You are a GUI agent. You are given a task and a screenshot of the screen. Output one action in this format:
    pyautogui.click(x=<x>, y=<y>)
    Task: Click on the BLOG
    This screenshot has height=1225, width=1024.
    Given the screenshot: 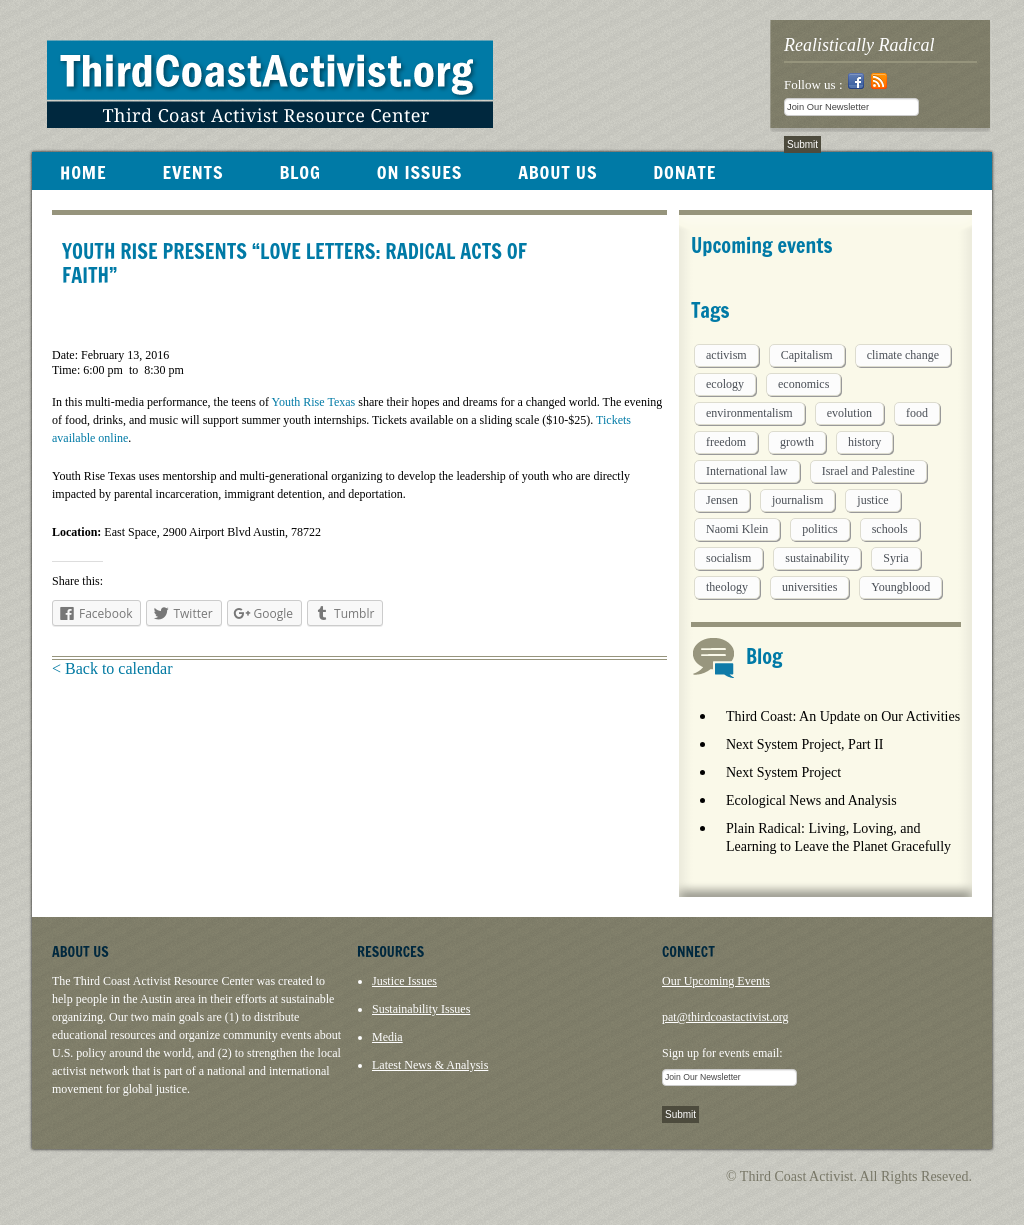 What is the action you would take?
    pyautogui.click(x=299, y=172)
    